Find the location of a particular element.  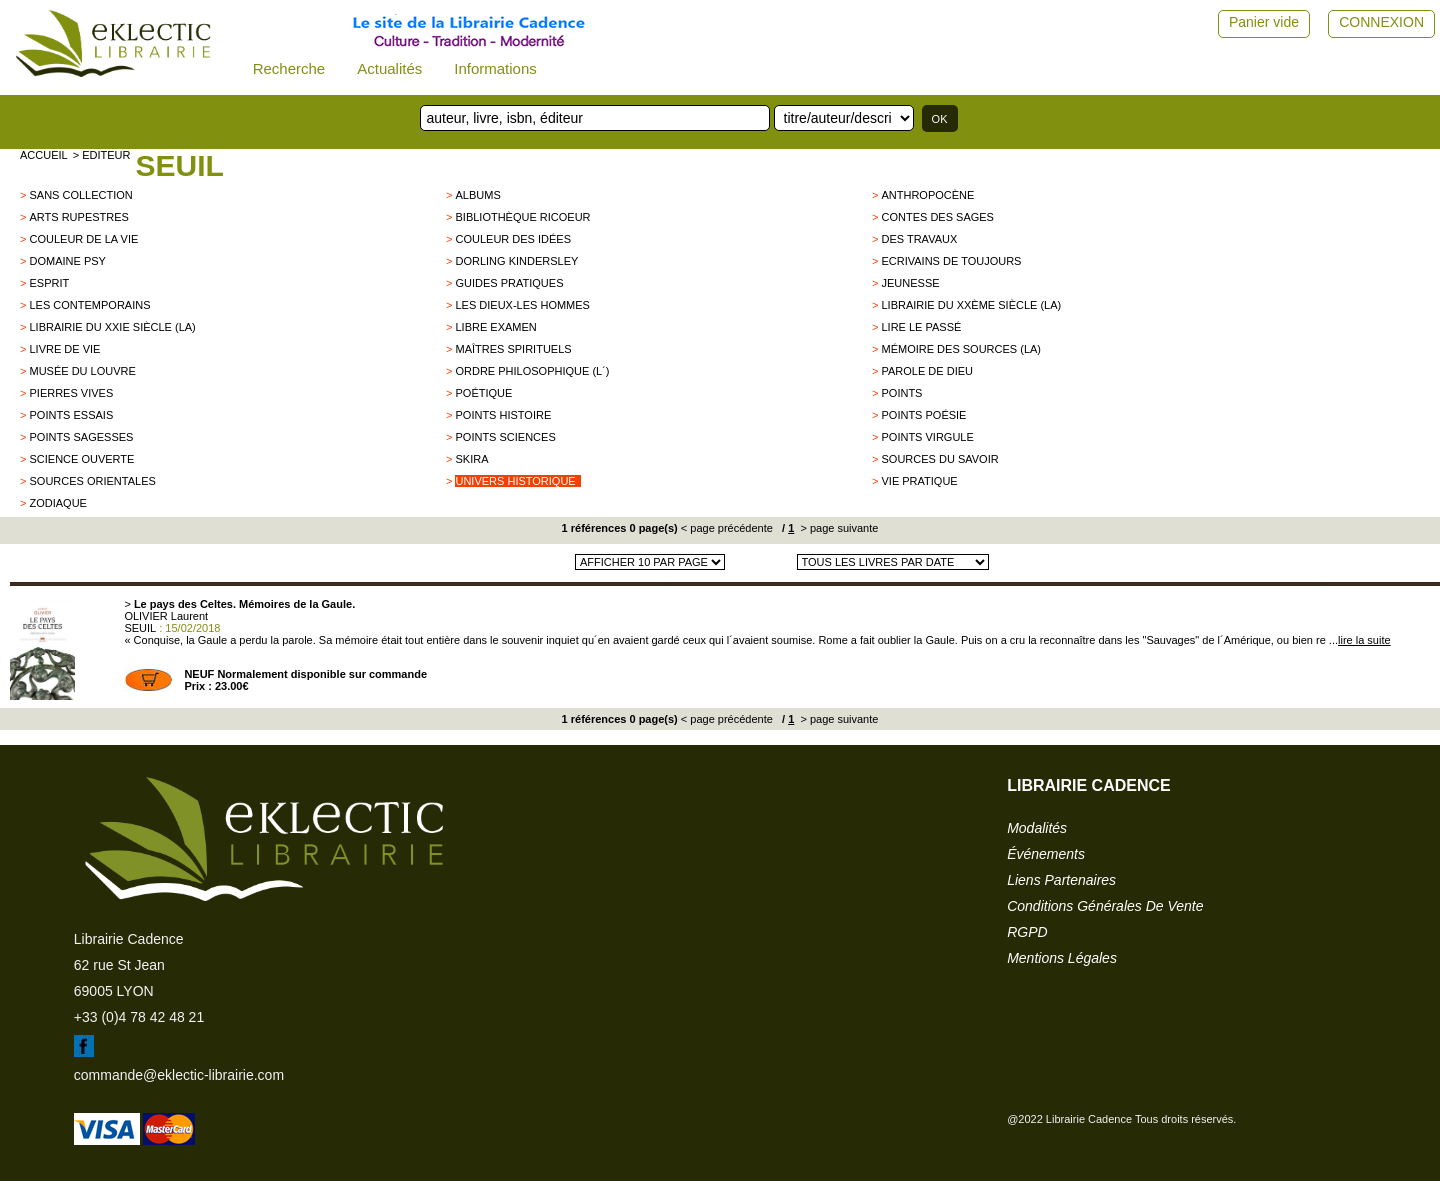

Points Virgule is located at coordinates (927, 437).